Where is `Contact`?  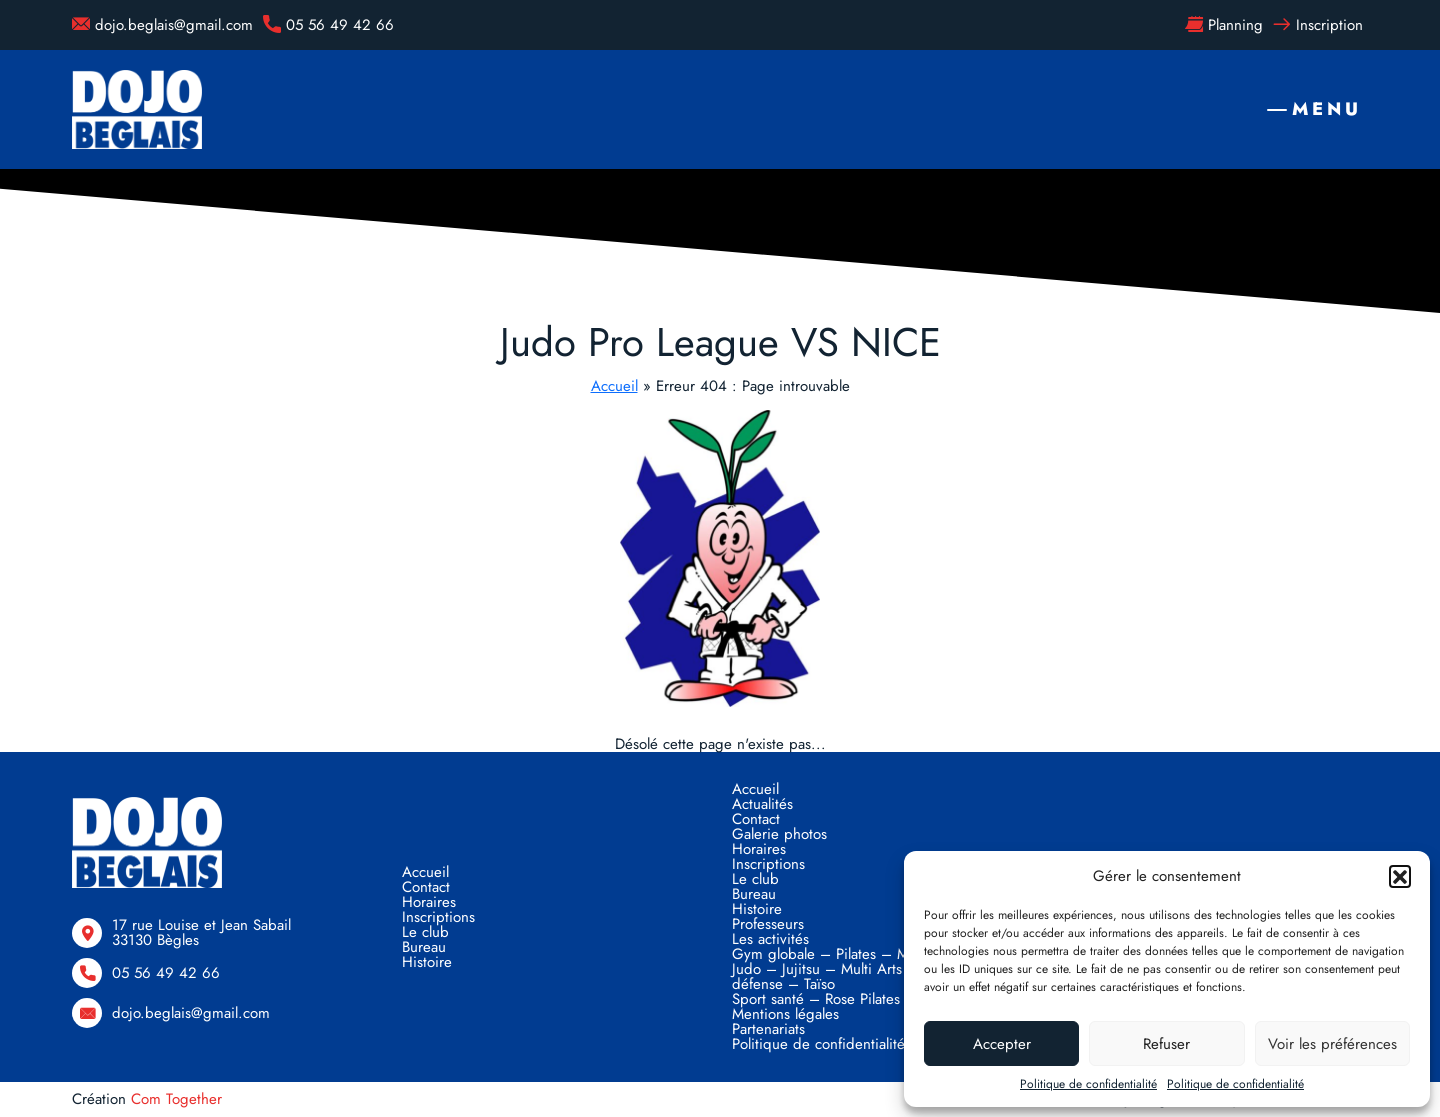
Contact is located at coordinates (426, 887).